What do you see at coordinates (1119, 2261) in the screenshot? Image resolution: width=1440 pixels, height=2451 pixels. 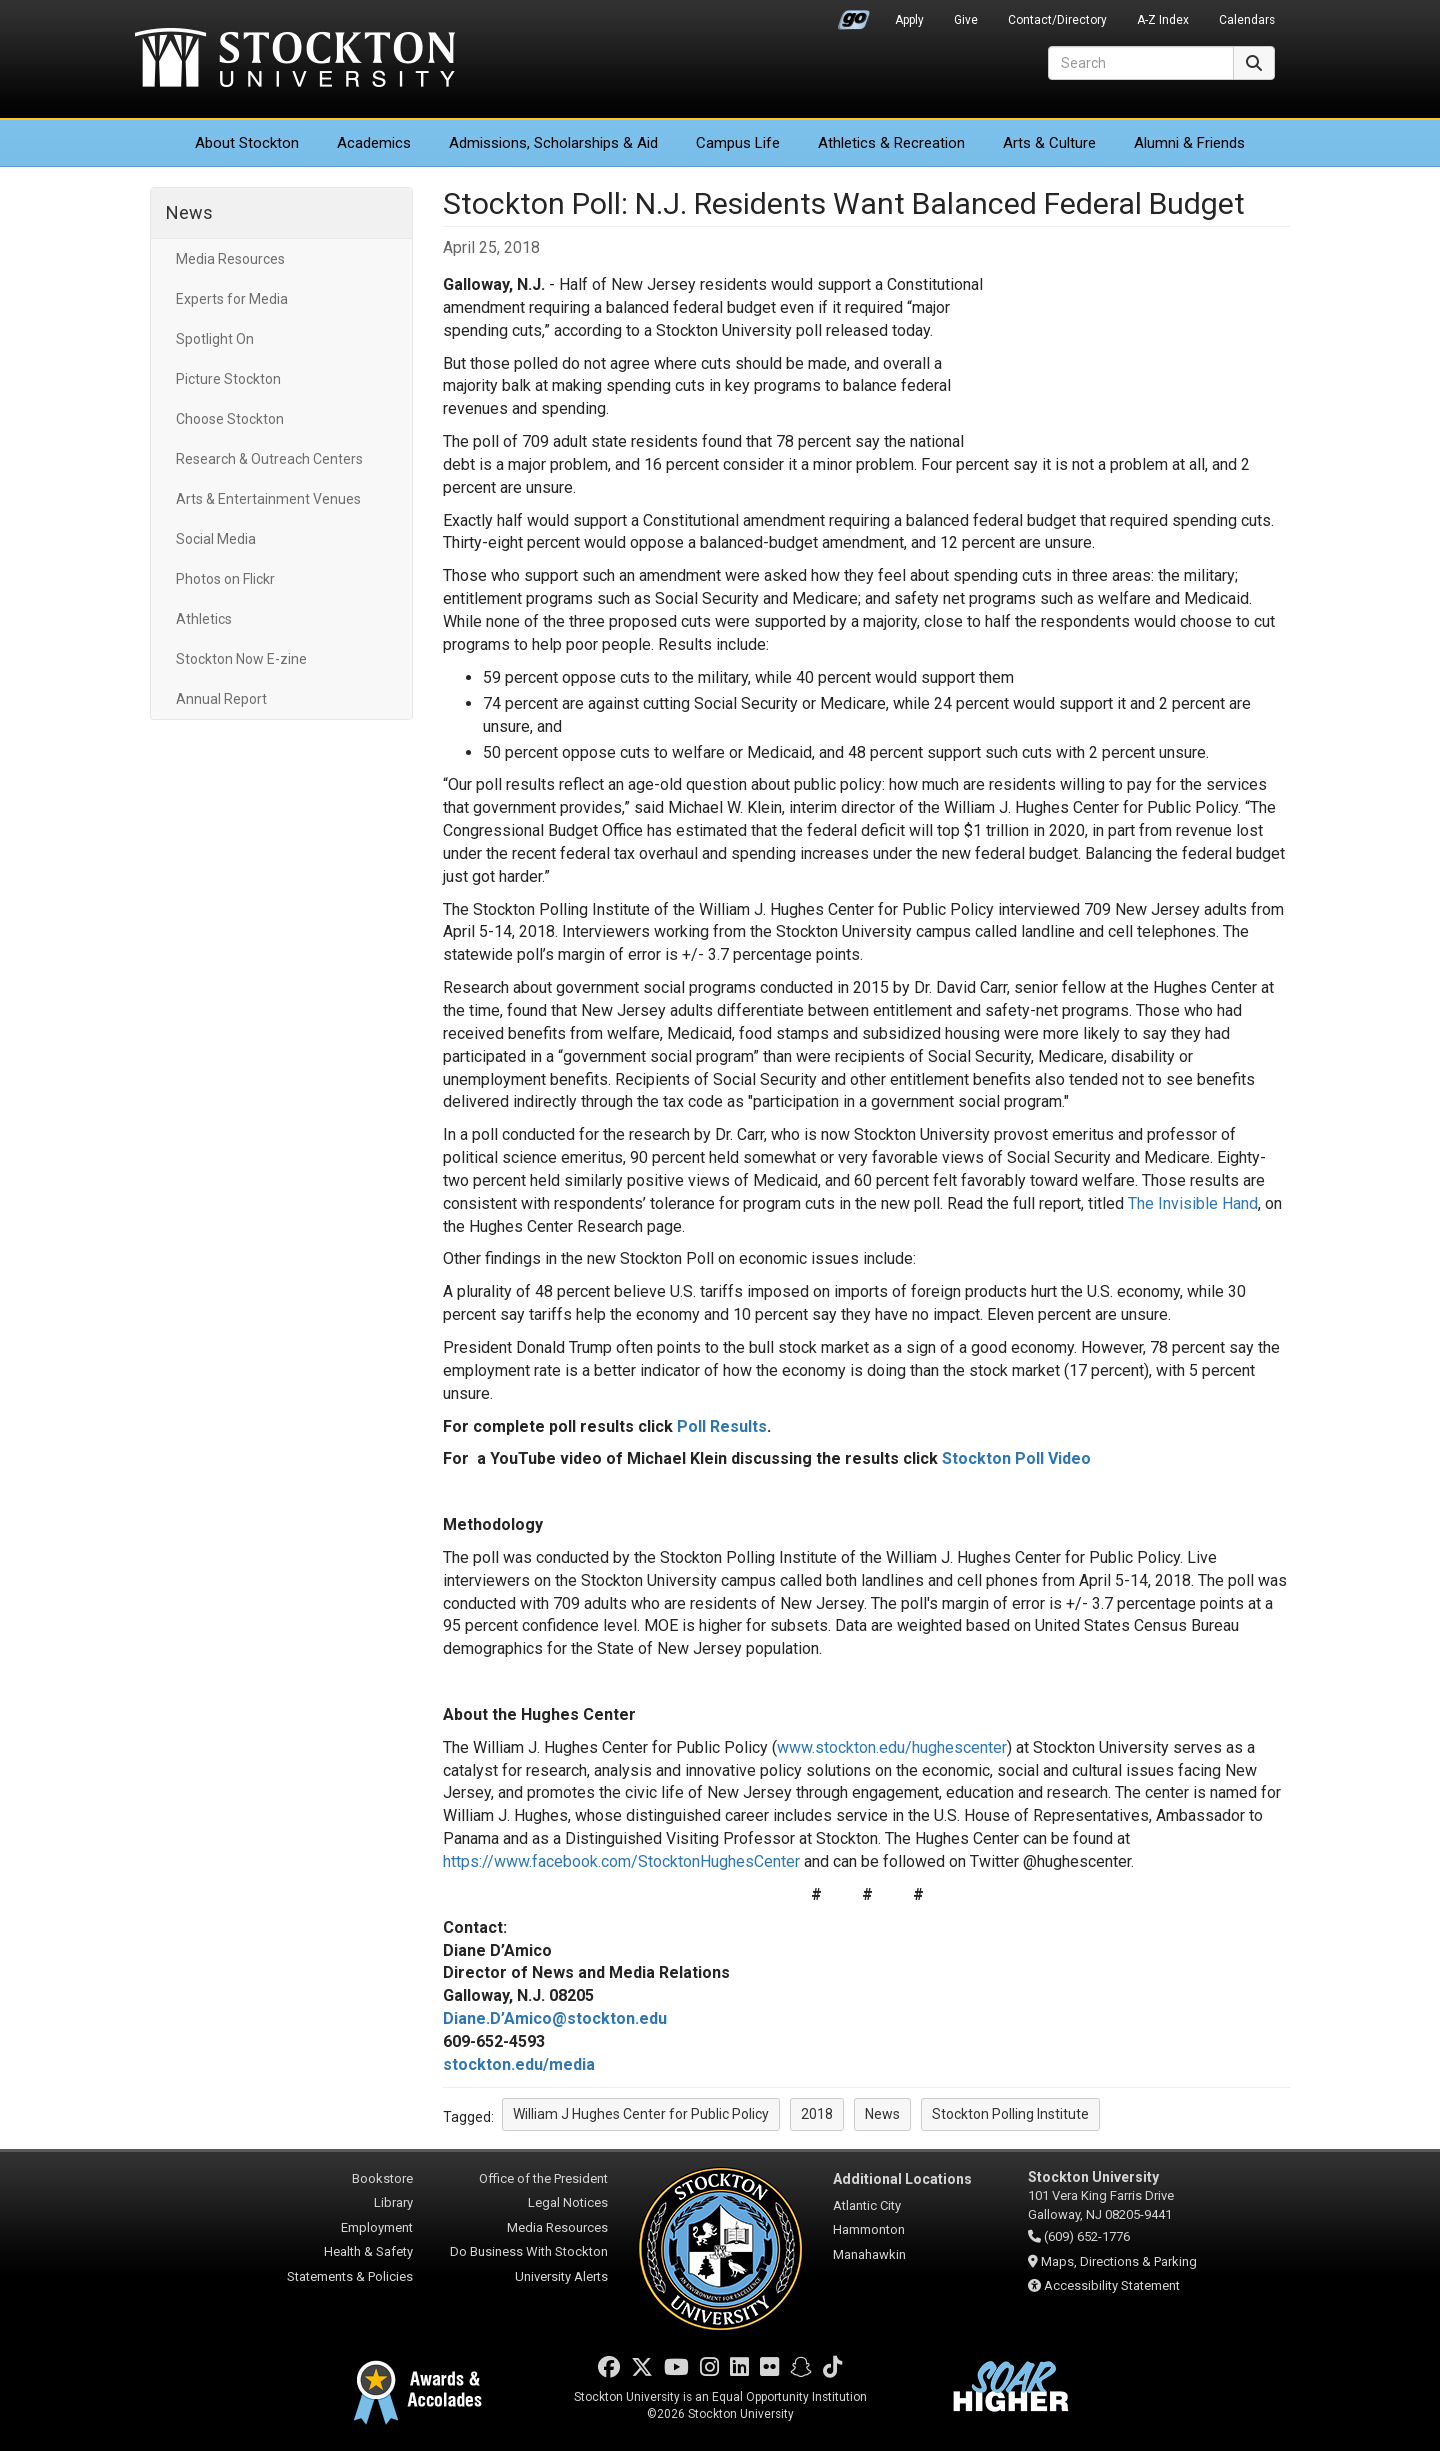 I see `Maps, Directions & Parking` at bounding box center [1119, 2261].